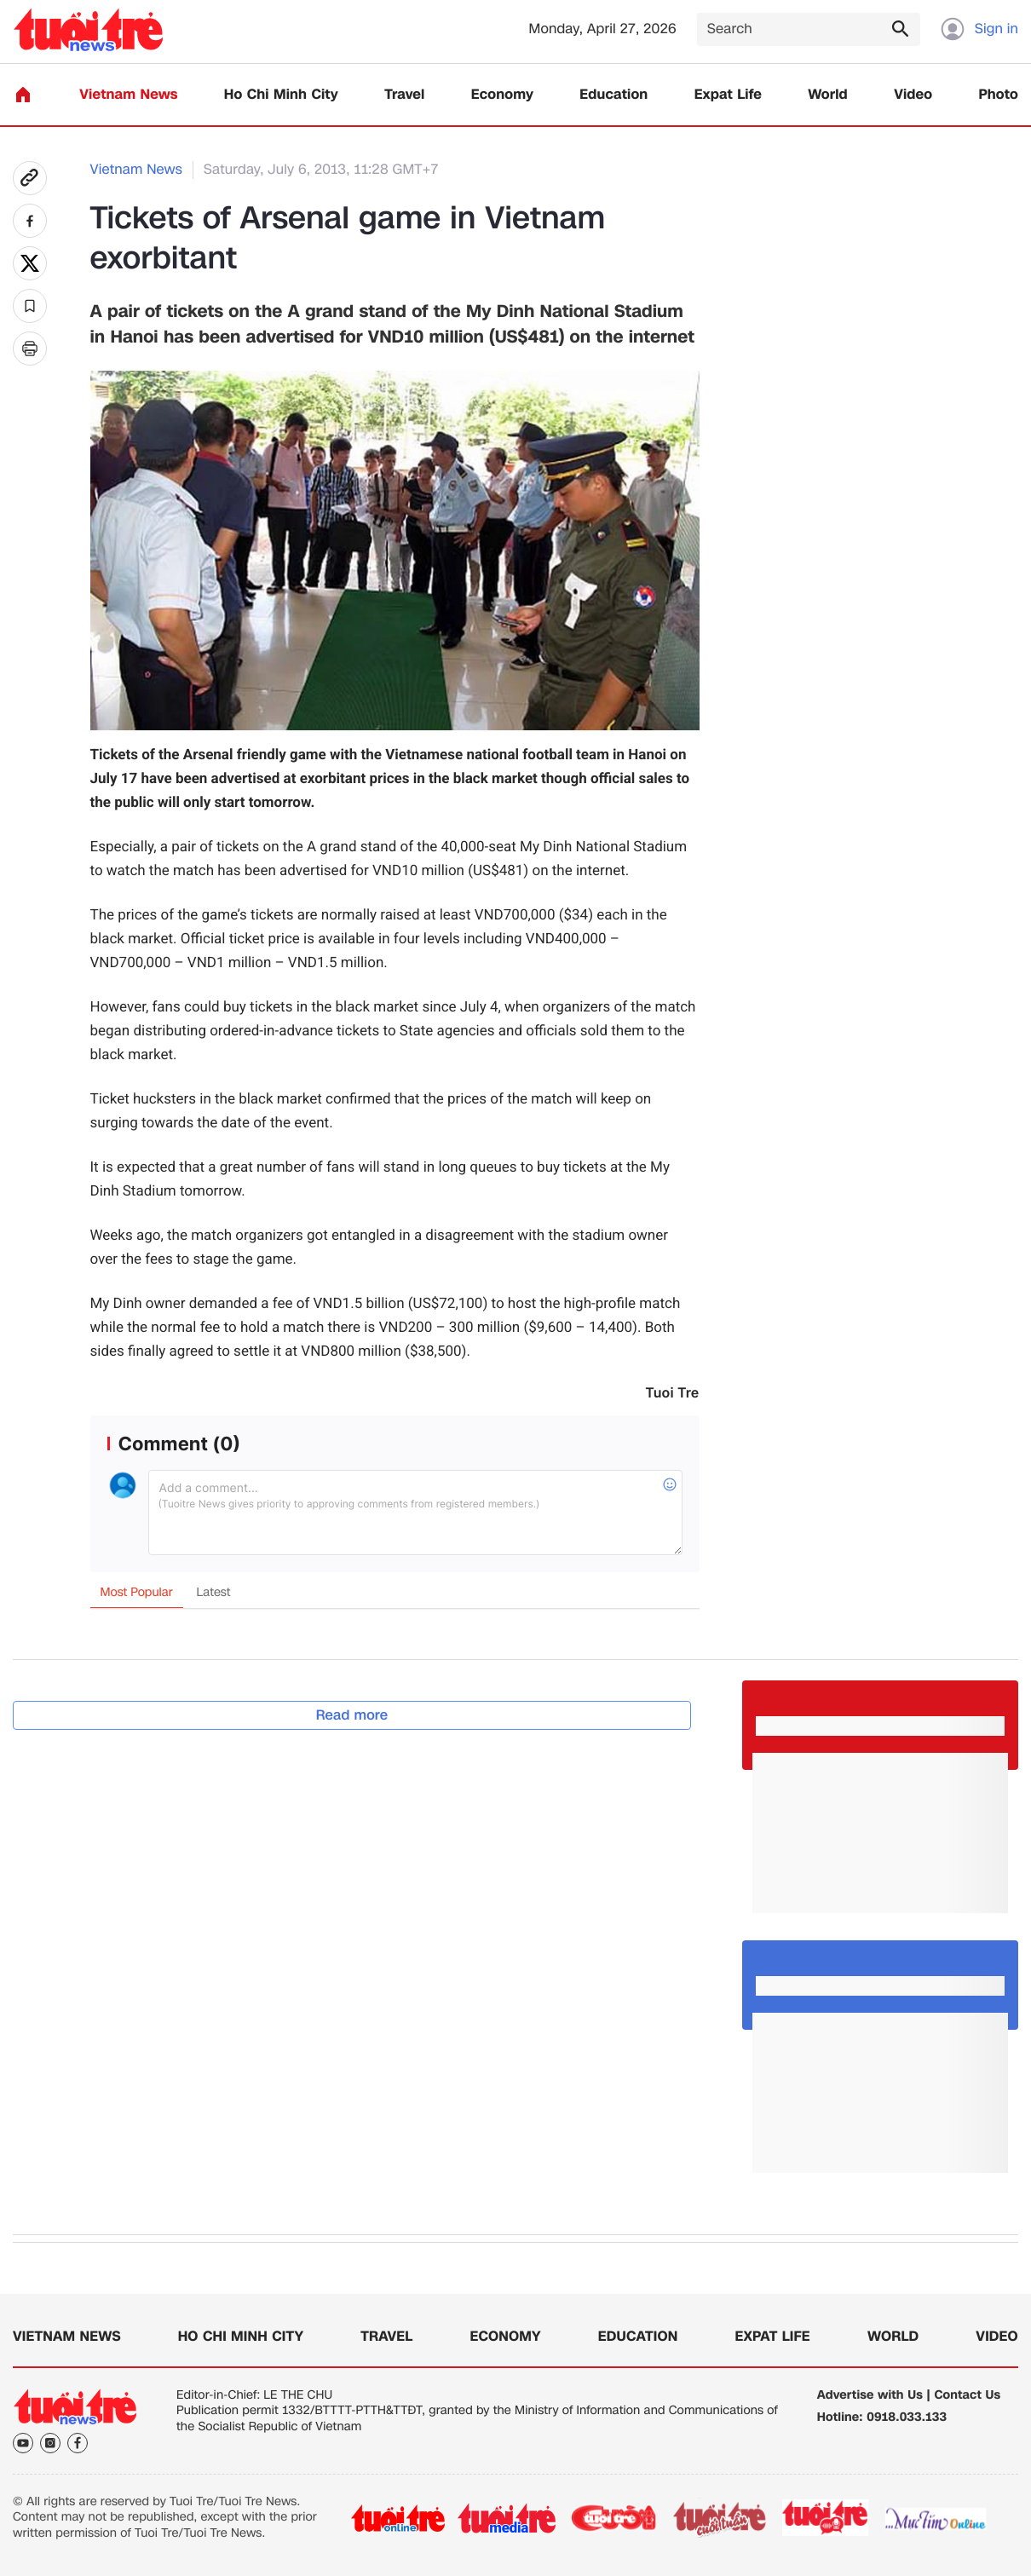 This screenshot has height=2576, width=1031. I want to click on Education, so click(613, 95).